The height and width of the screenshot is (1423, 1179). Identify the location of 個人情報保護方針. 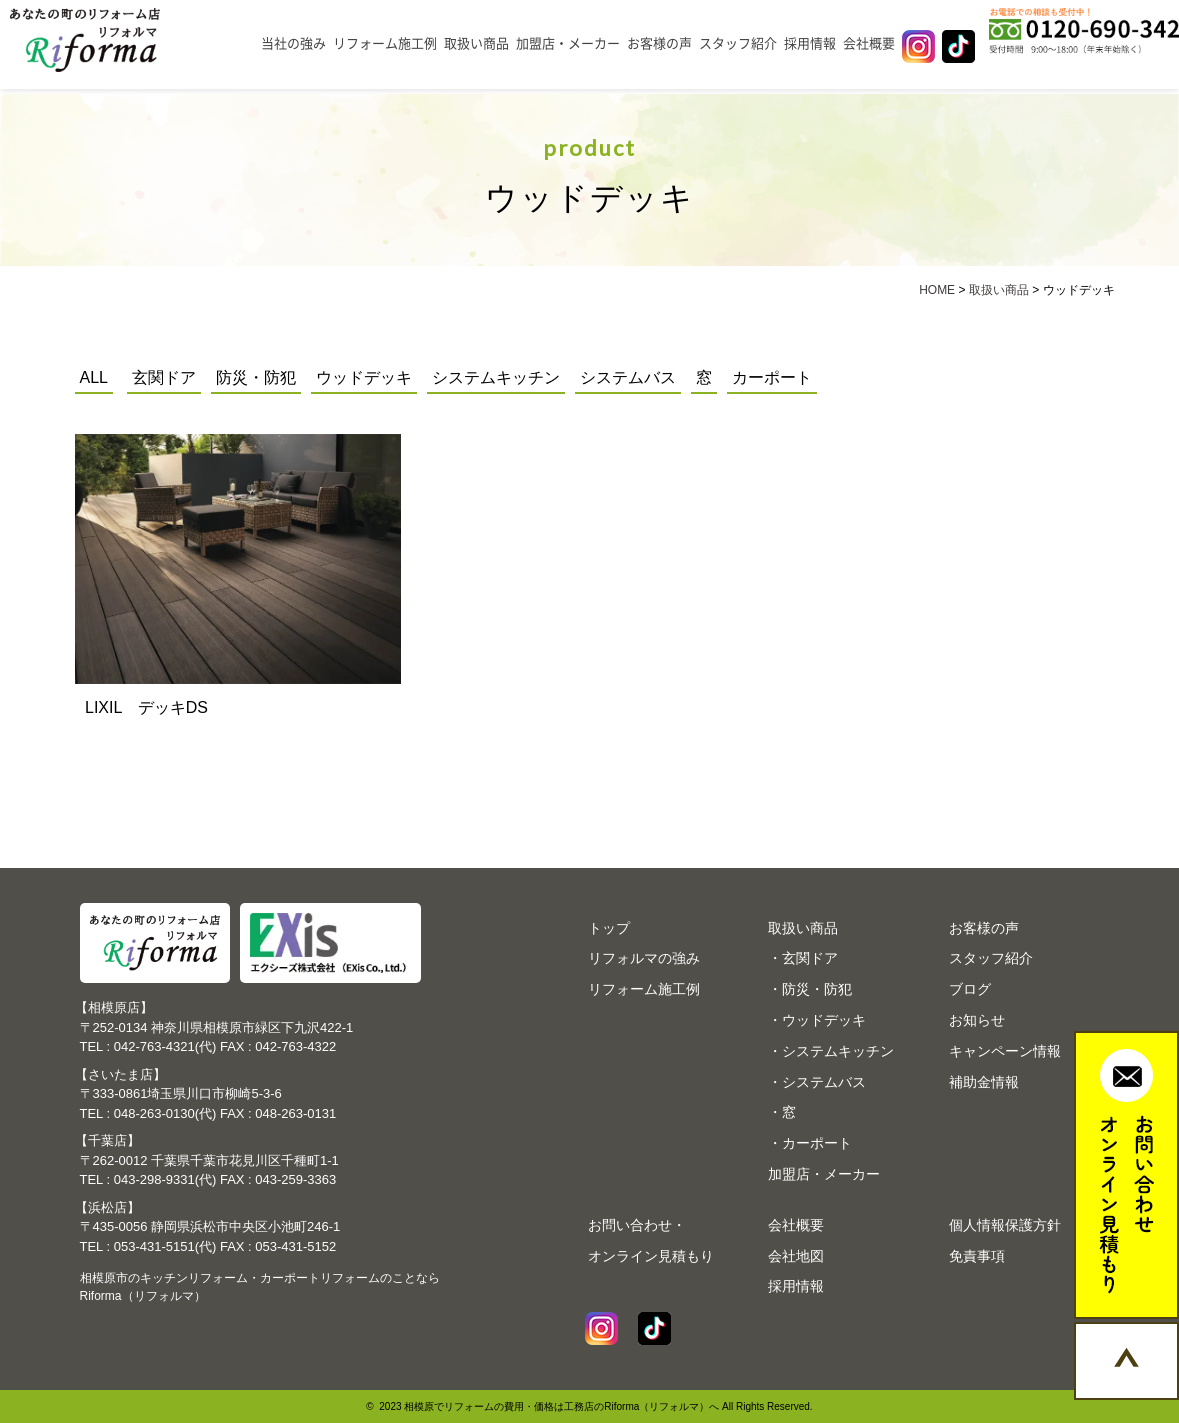
(1005, 1225).